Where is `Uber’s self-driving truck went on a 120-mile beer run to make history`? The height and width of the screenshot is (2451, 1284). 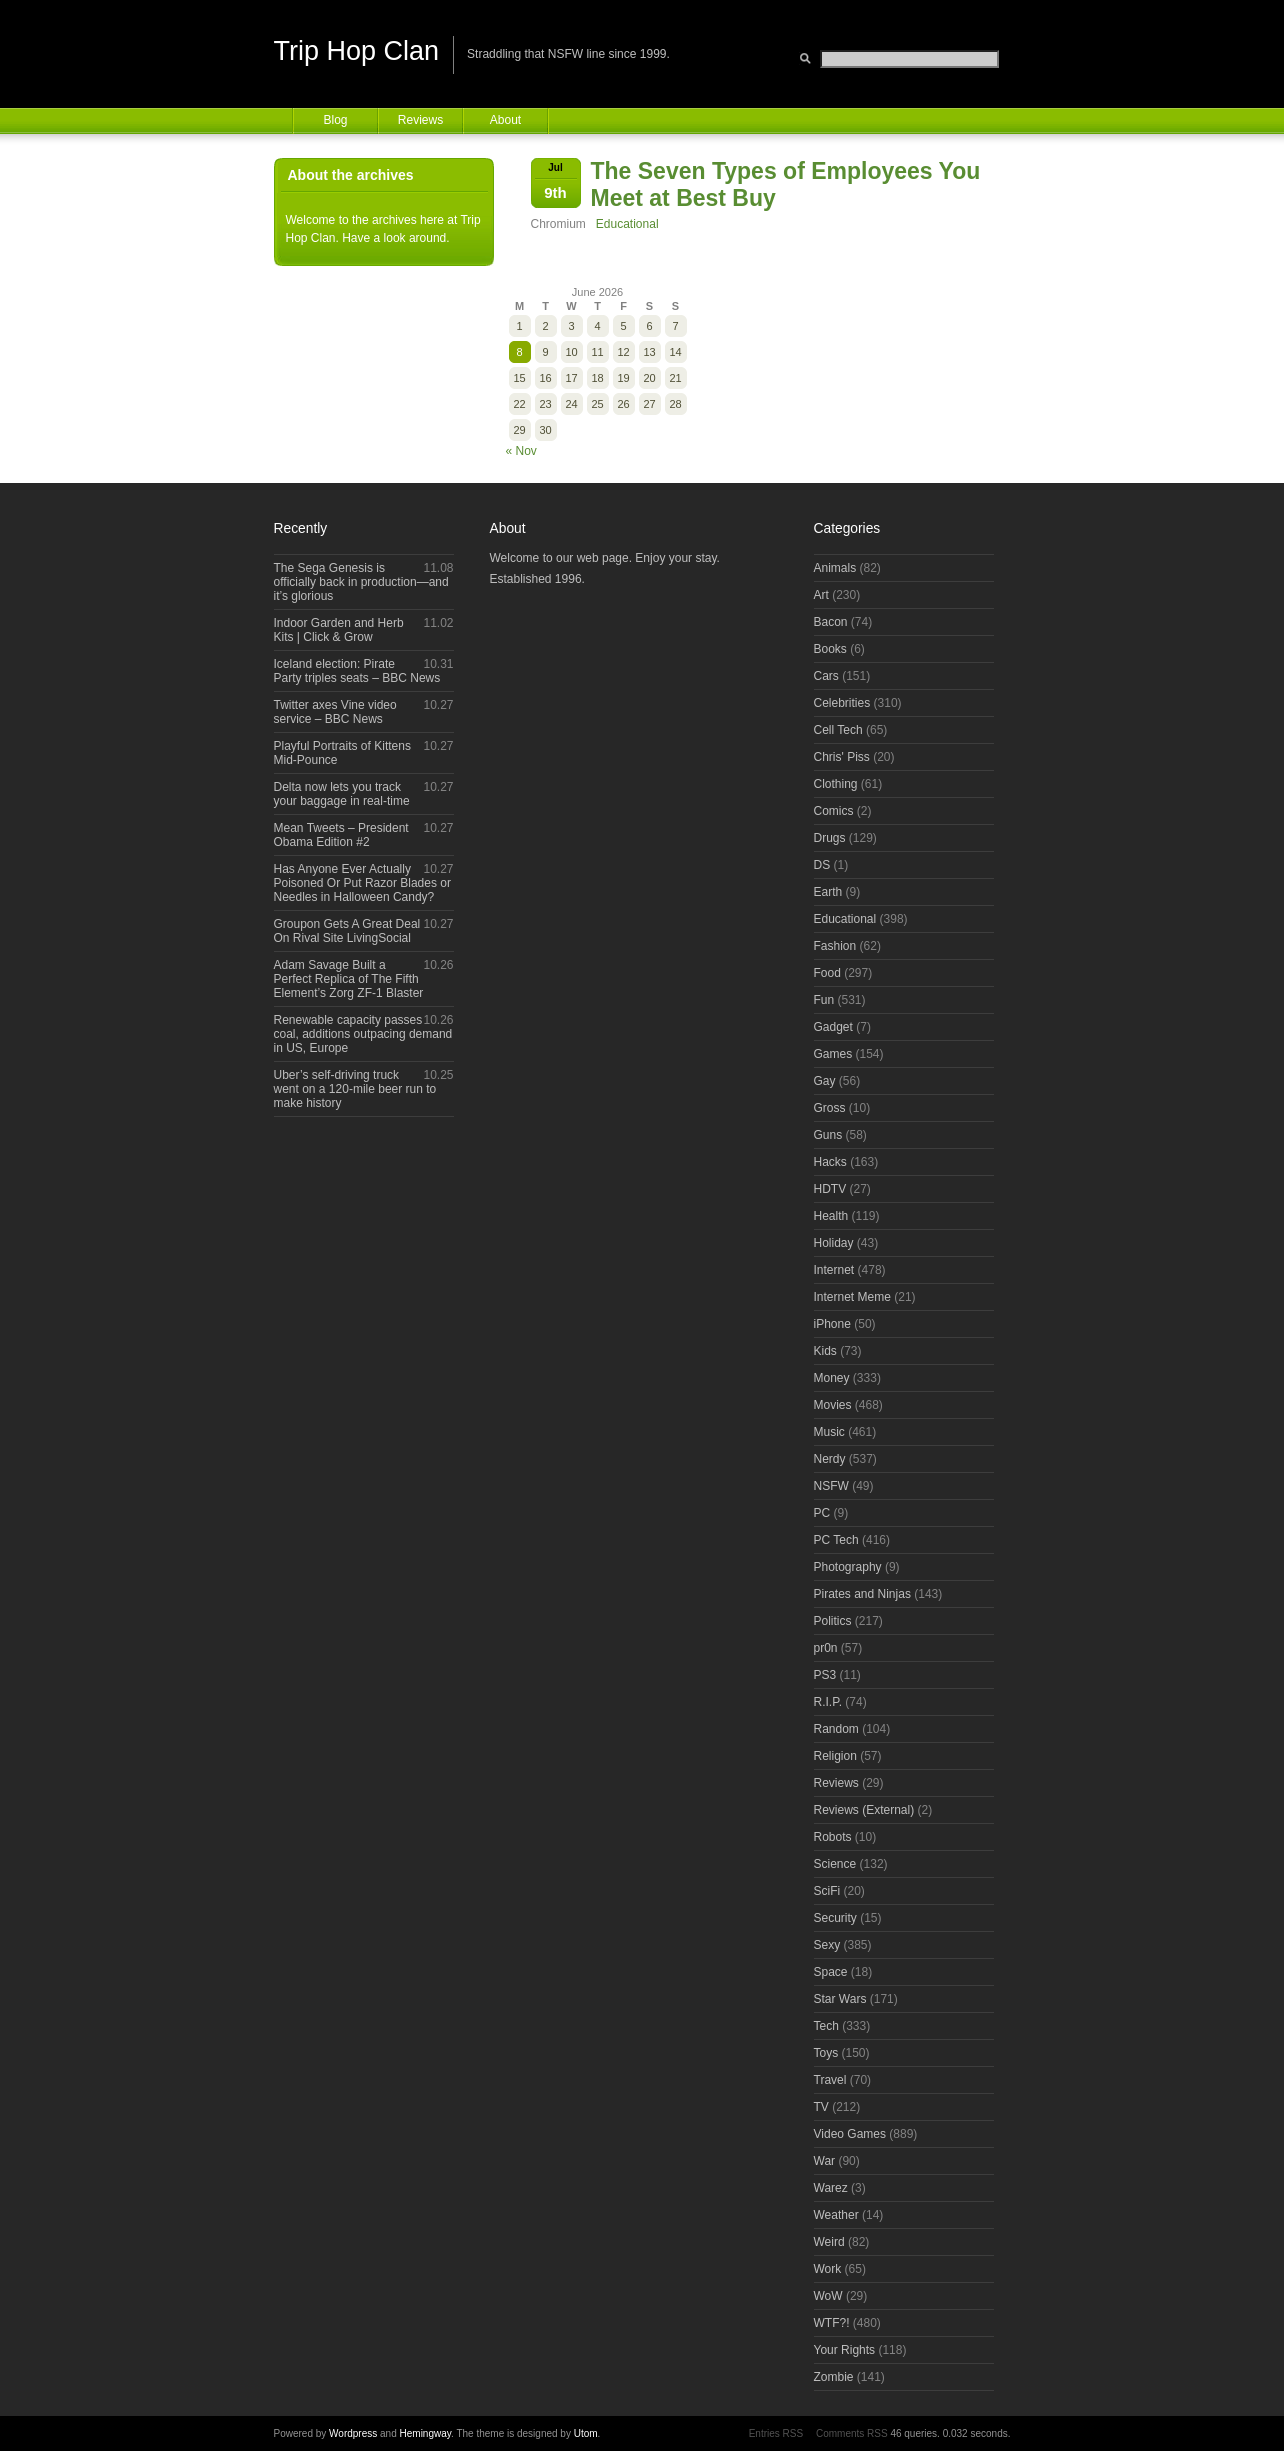
Uber’s self-driving truck went on a 120-mile beer run to make history is located at coordinates (355, 1089).